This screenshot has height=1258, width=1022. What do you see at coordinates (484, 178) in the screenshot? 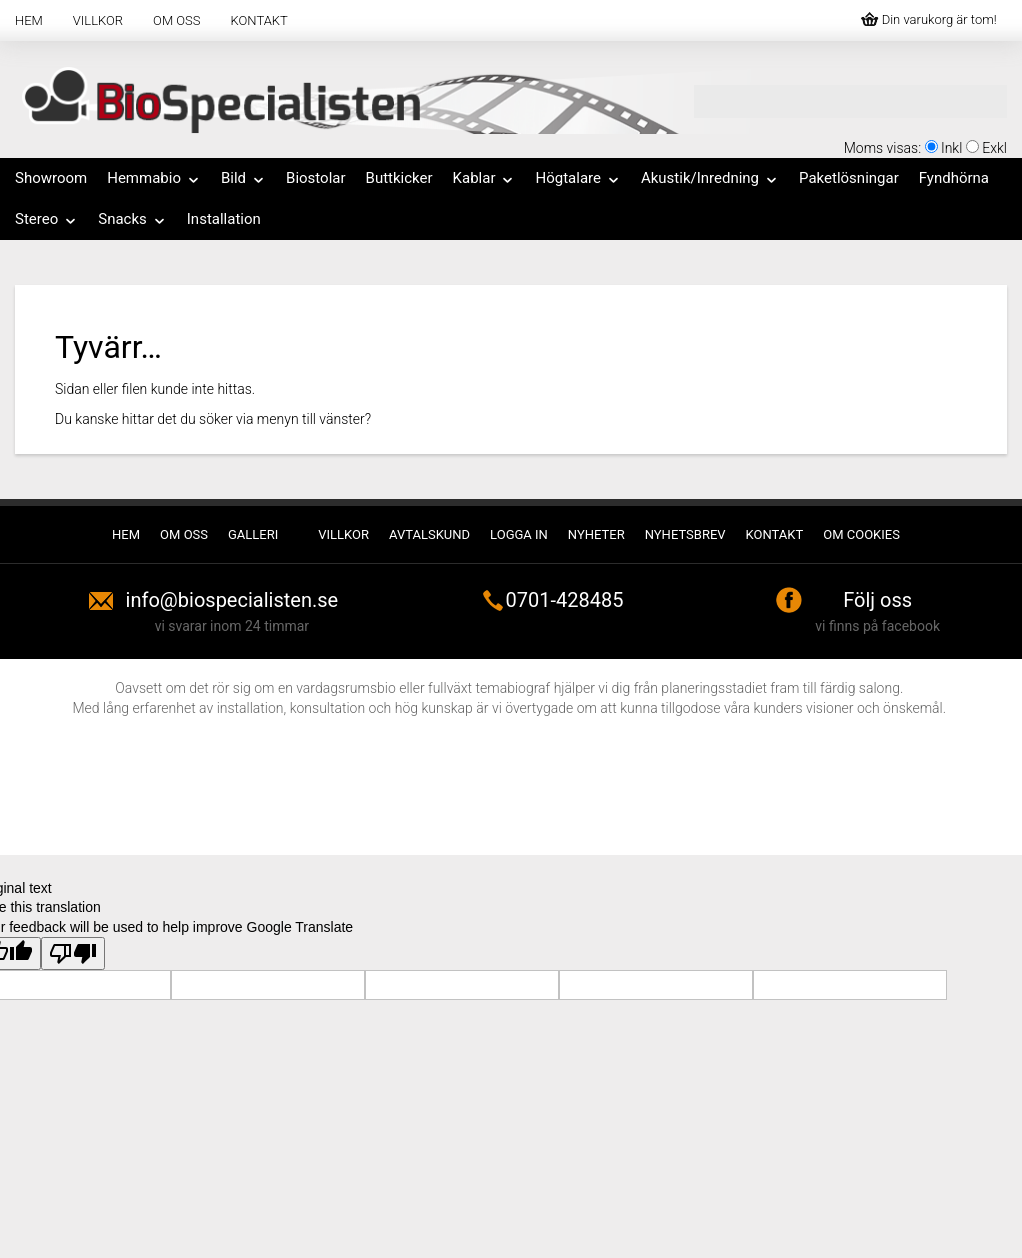
I see `Kablar` at bounding box center [484, 178].